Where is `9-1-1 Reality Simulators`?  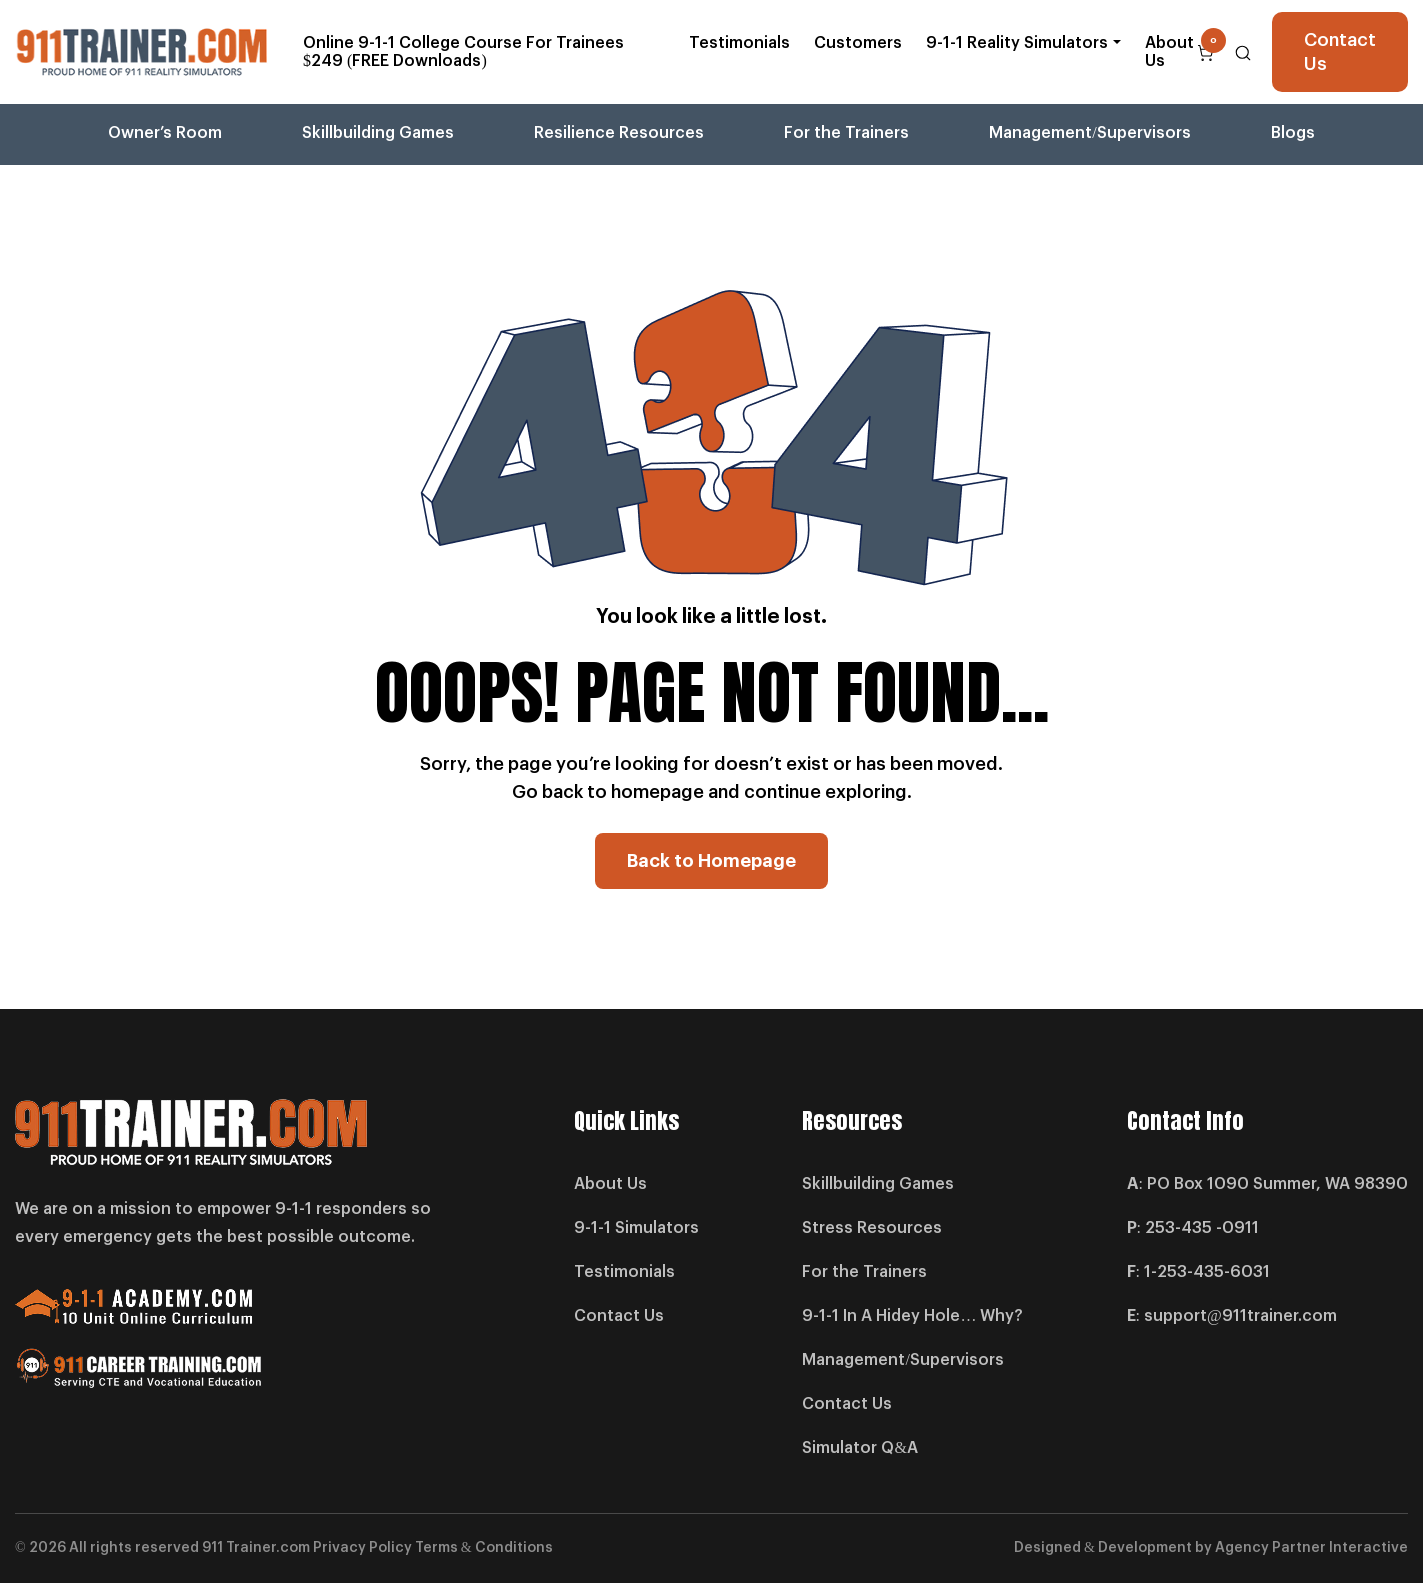
9-1-1 Reality Simulators is located at coordinates (1017, 43).